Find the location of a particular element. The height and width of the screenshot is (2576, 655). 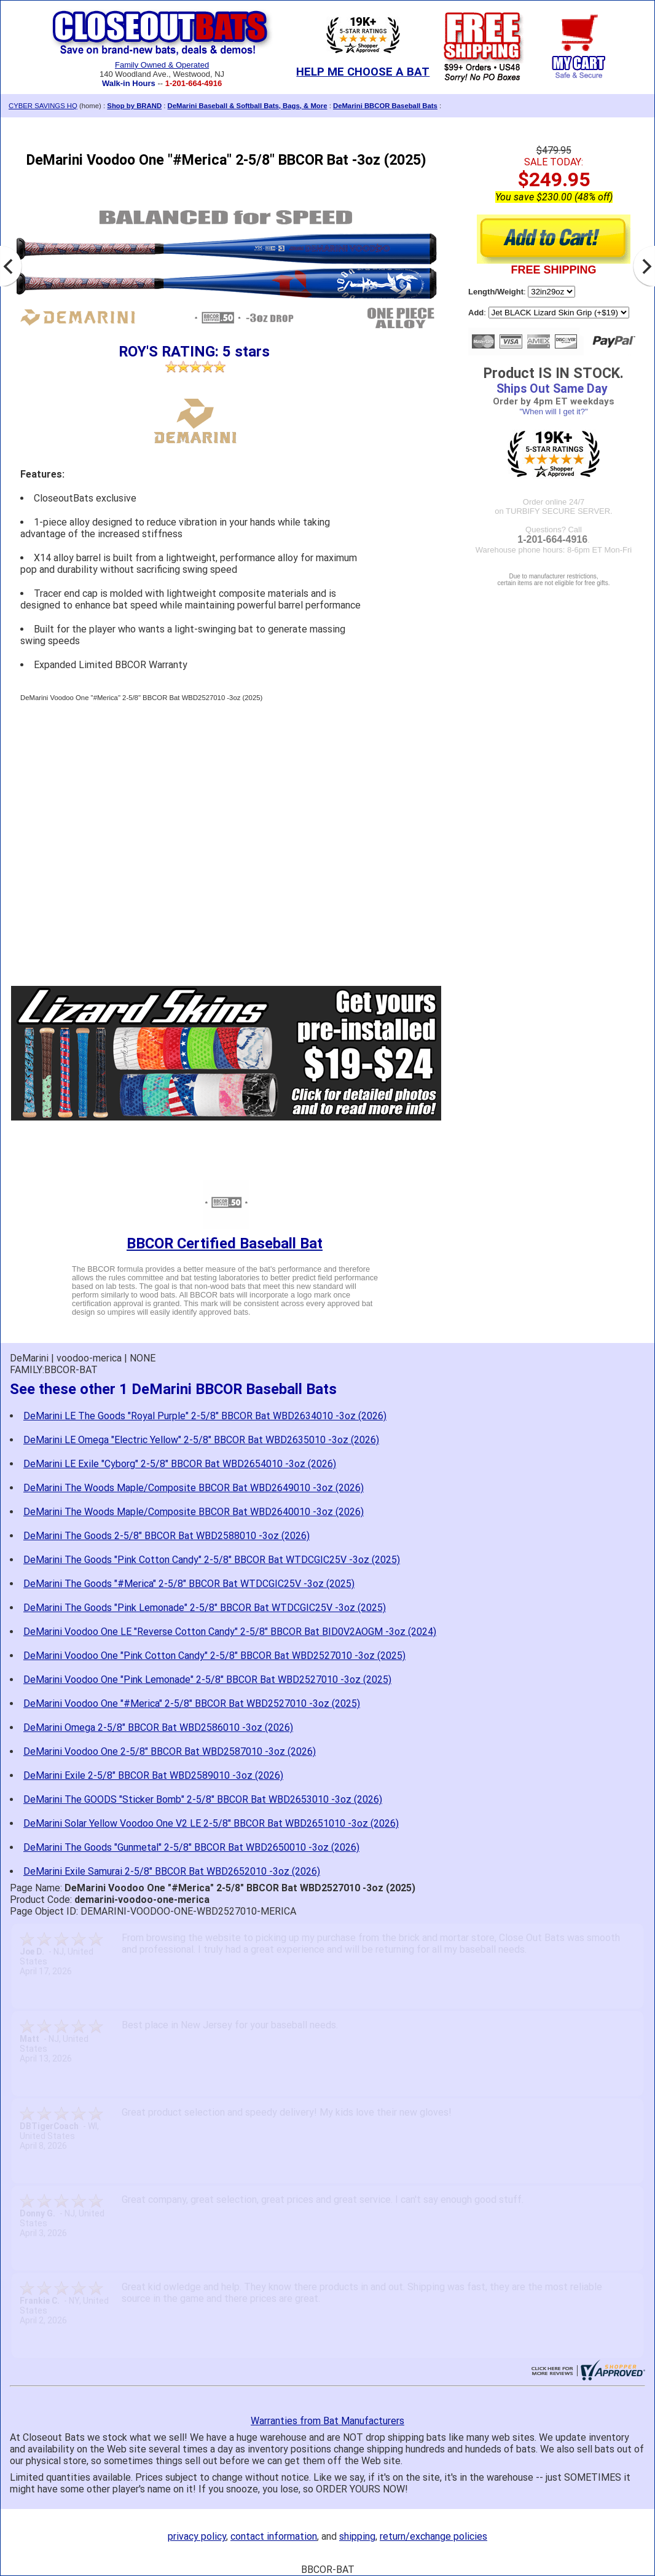

DeMarini LE The Goods "Royal Purple" 2-5/8" BBCOR Bat WBD2634010 -3oz (2026) is located at coordinates (204, 1416).